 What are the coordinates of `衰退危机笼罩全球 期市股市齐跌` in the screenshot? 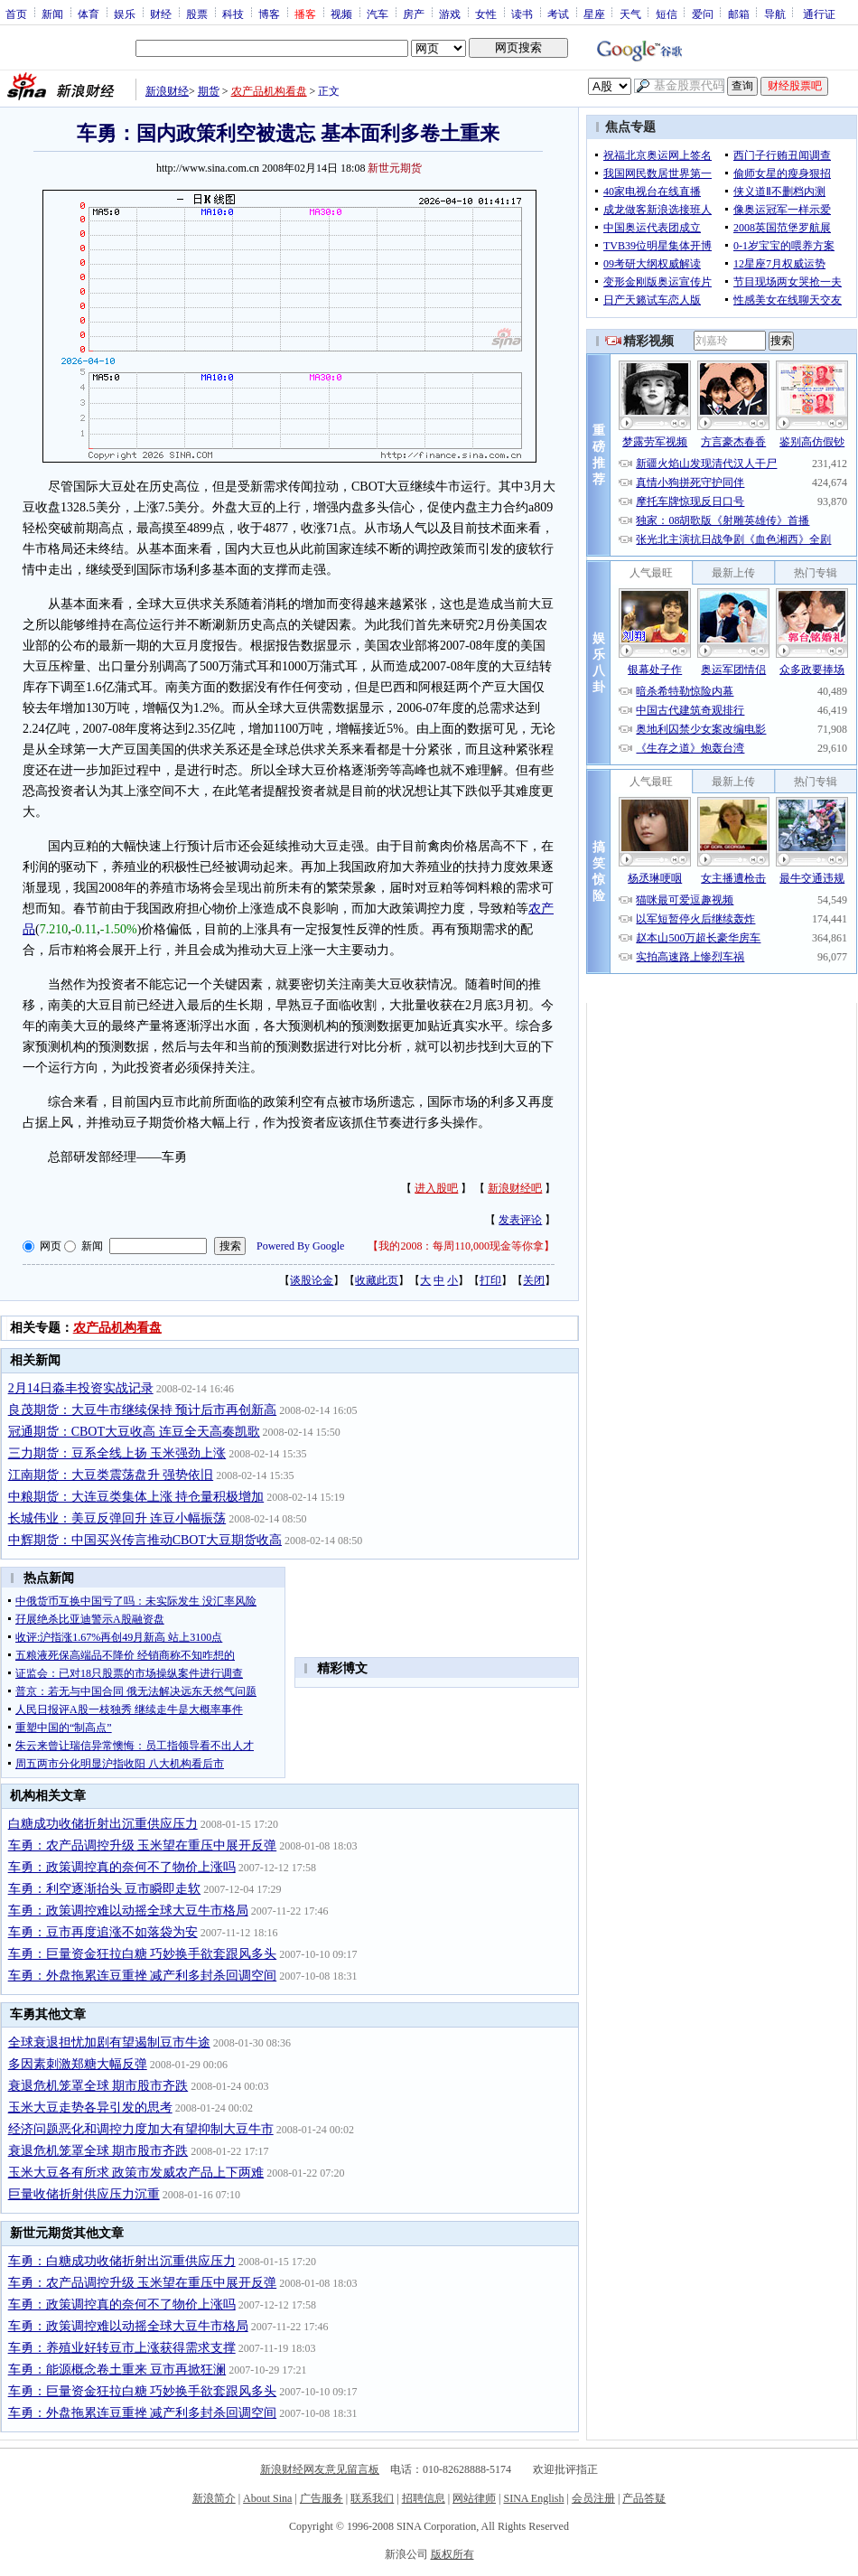 It's located at (98, 2086).